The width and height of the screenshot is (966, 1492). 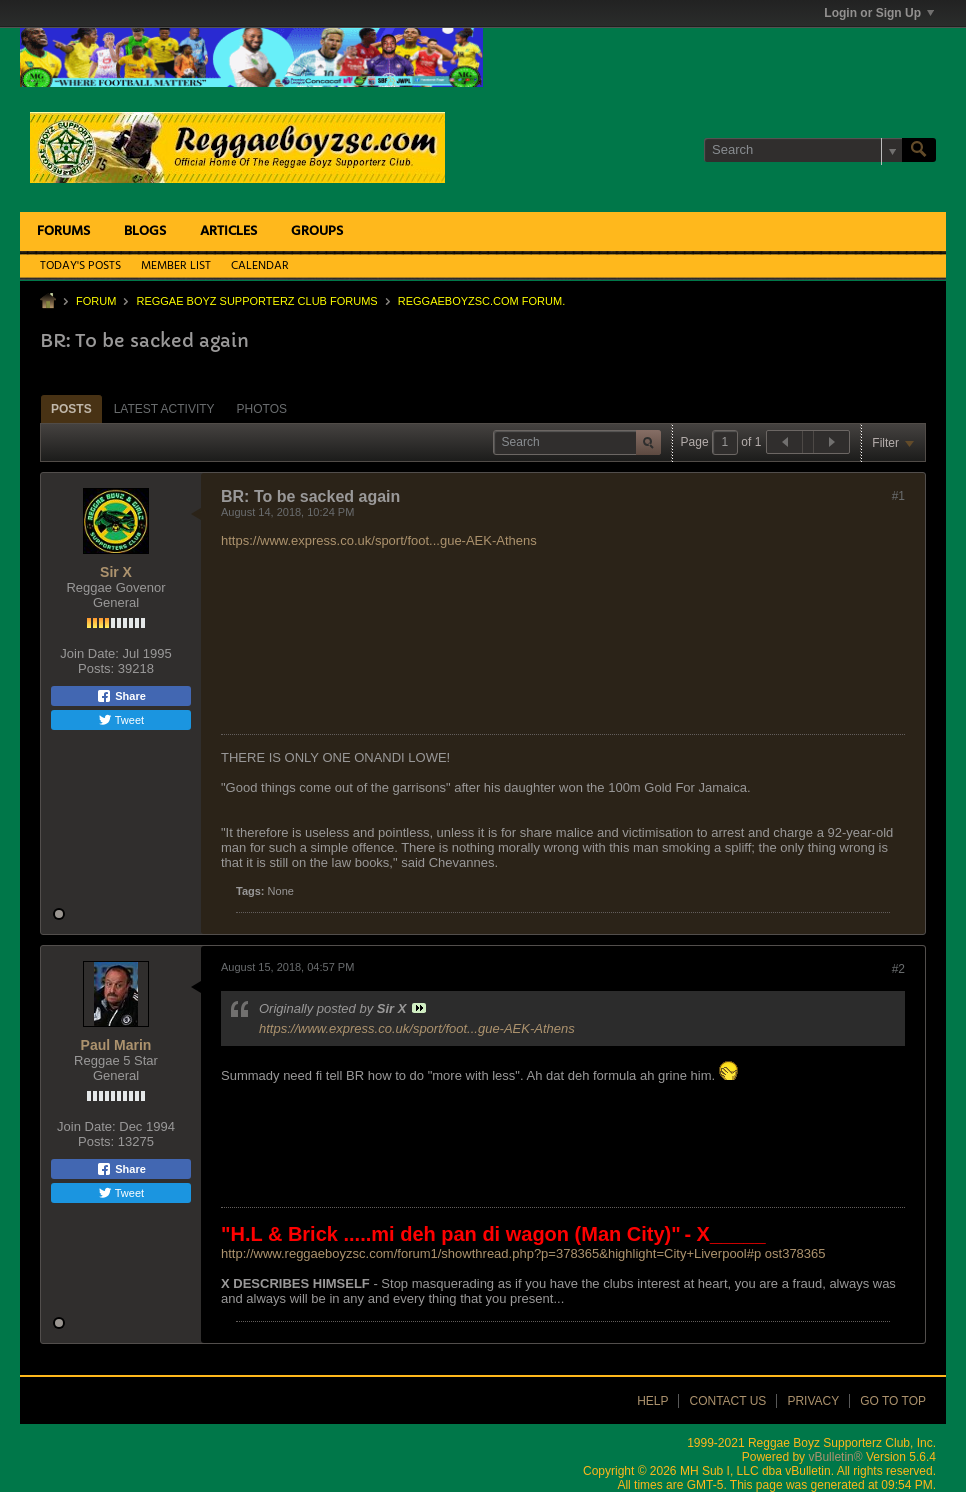 What do you see at coordinates (63, 231) in the screenshot?
I see `Forums` at bounding box center [63, 231].